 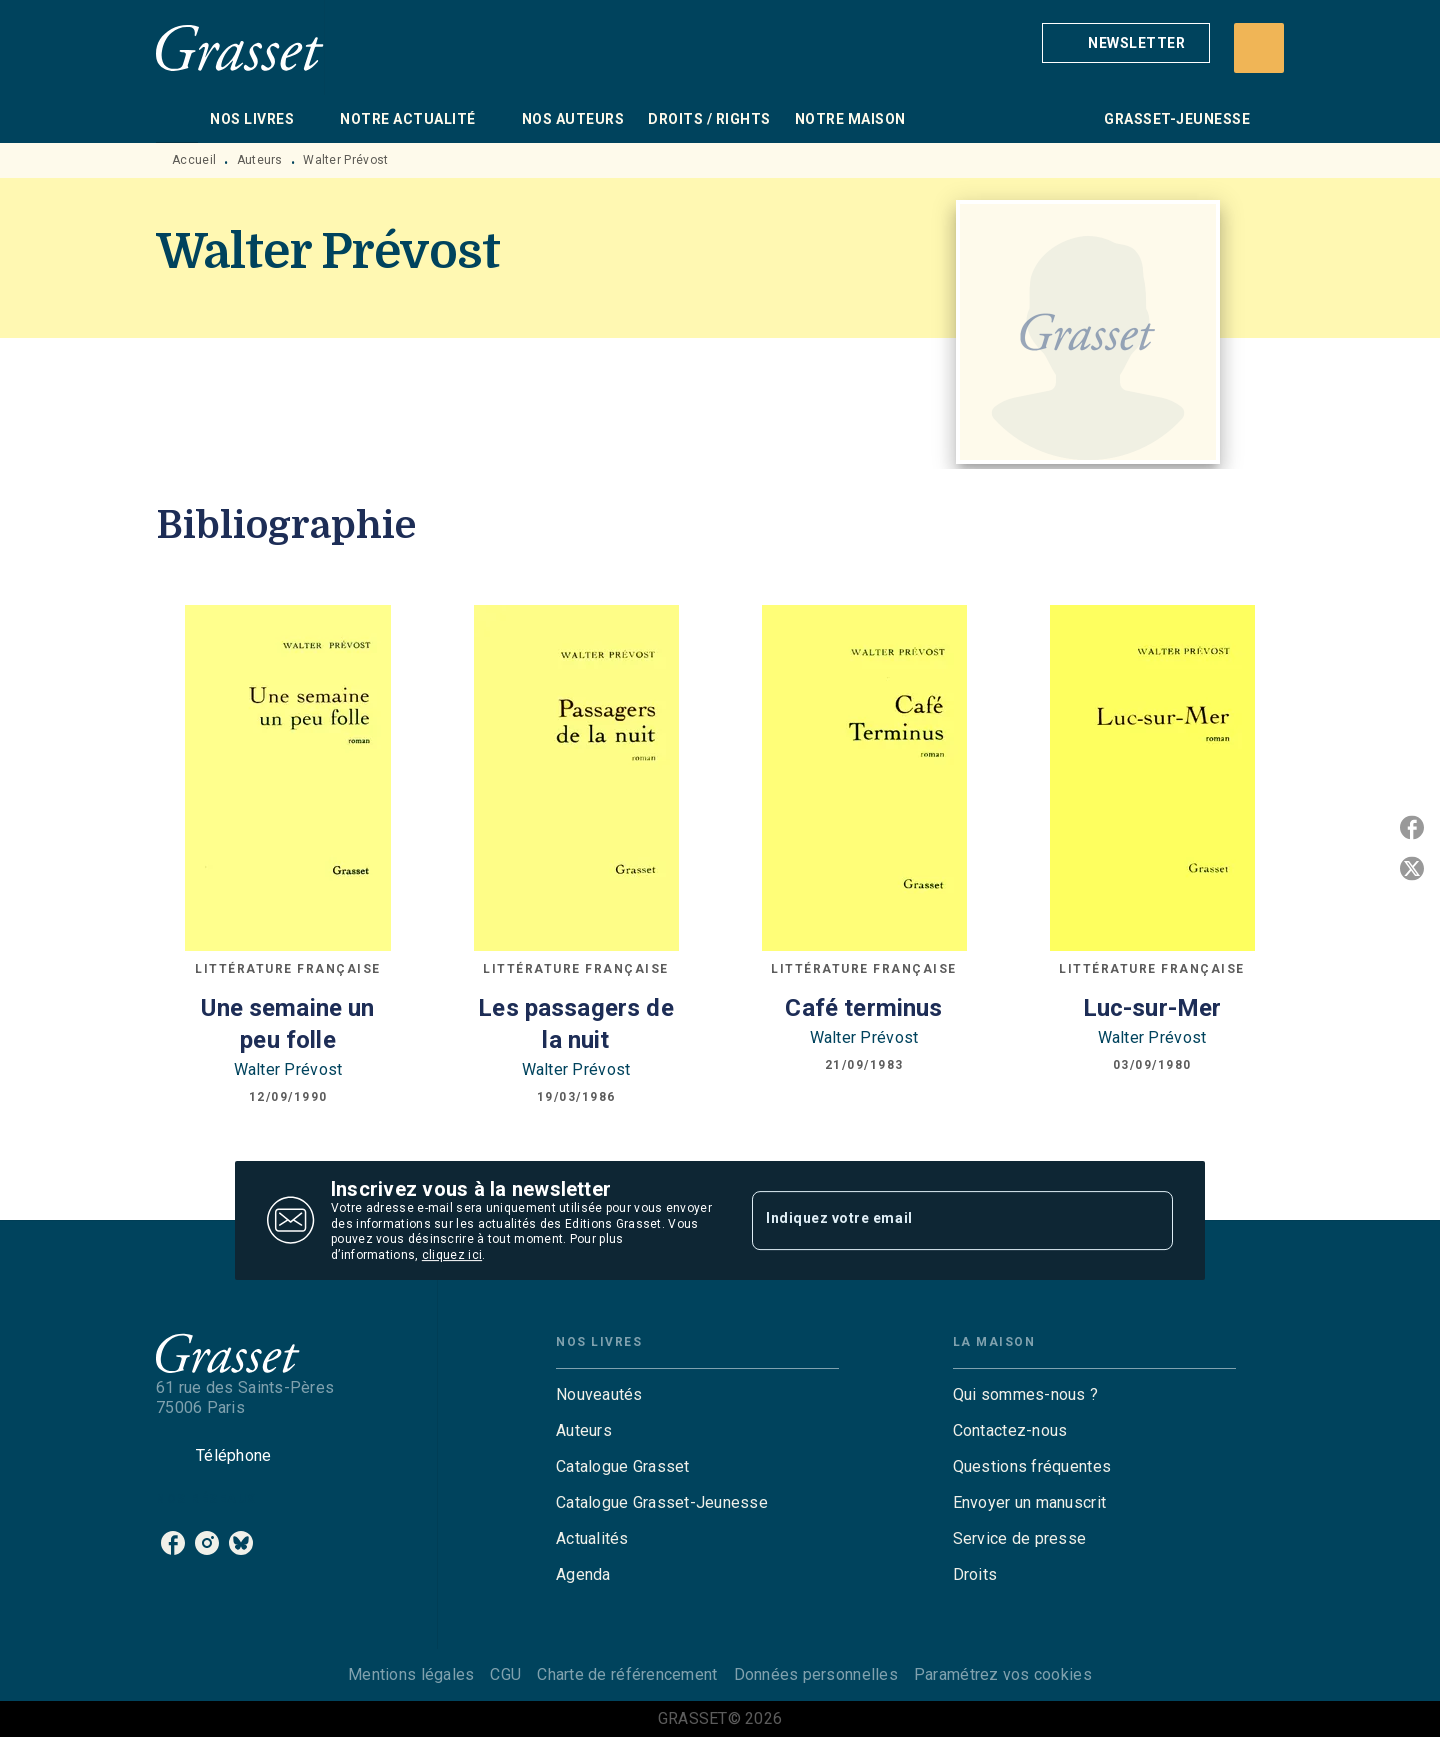 I want to click on [Recherche], so click(x=1259, y=48).